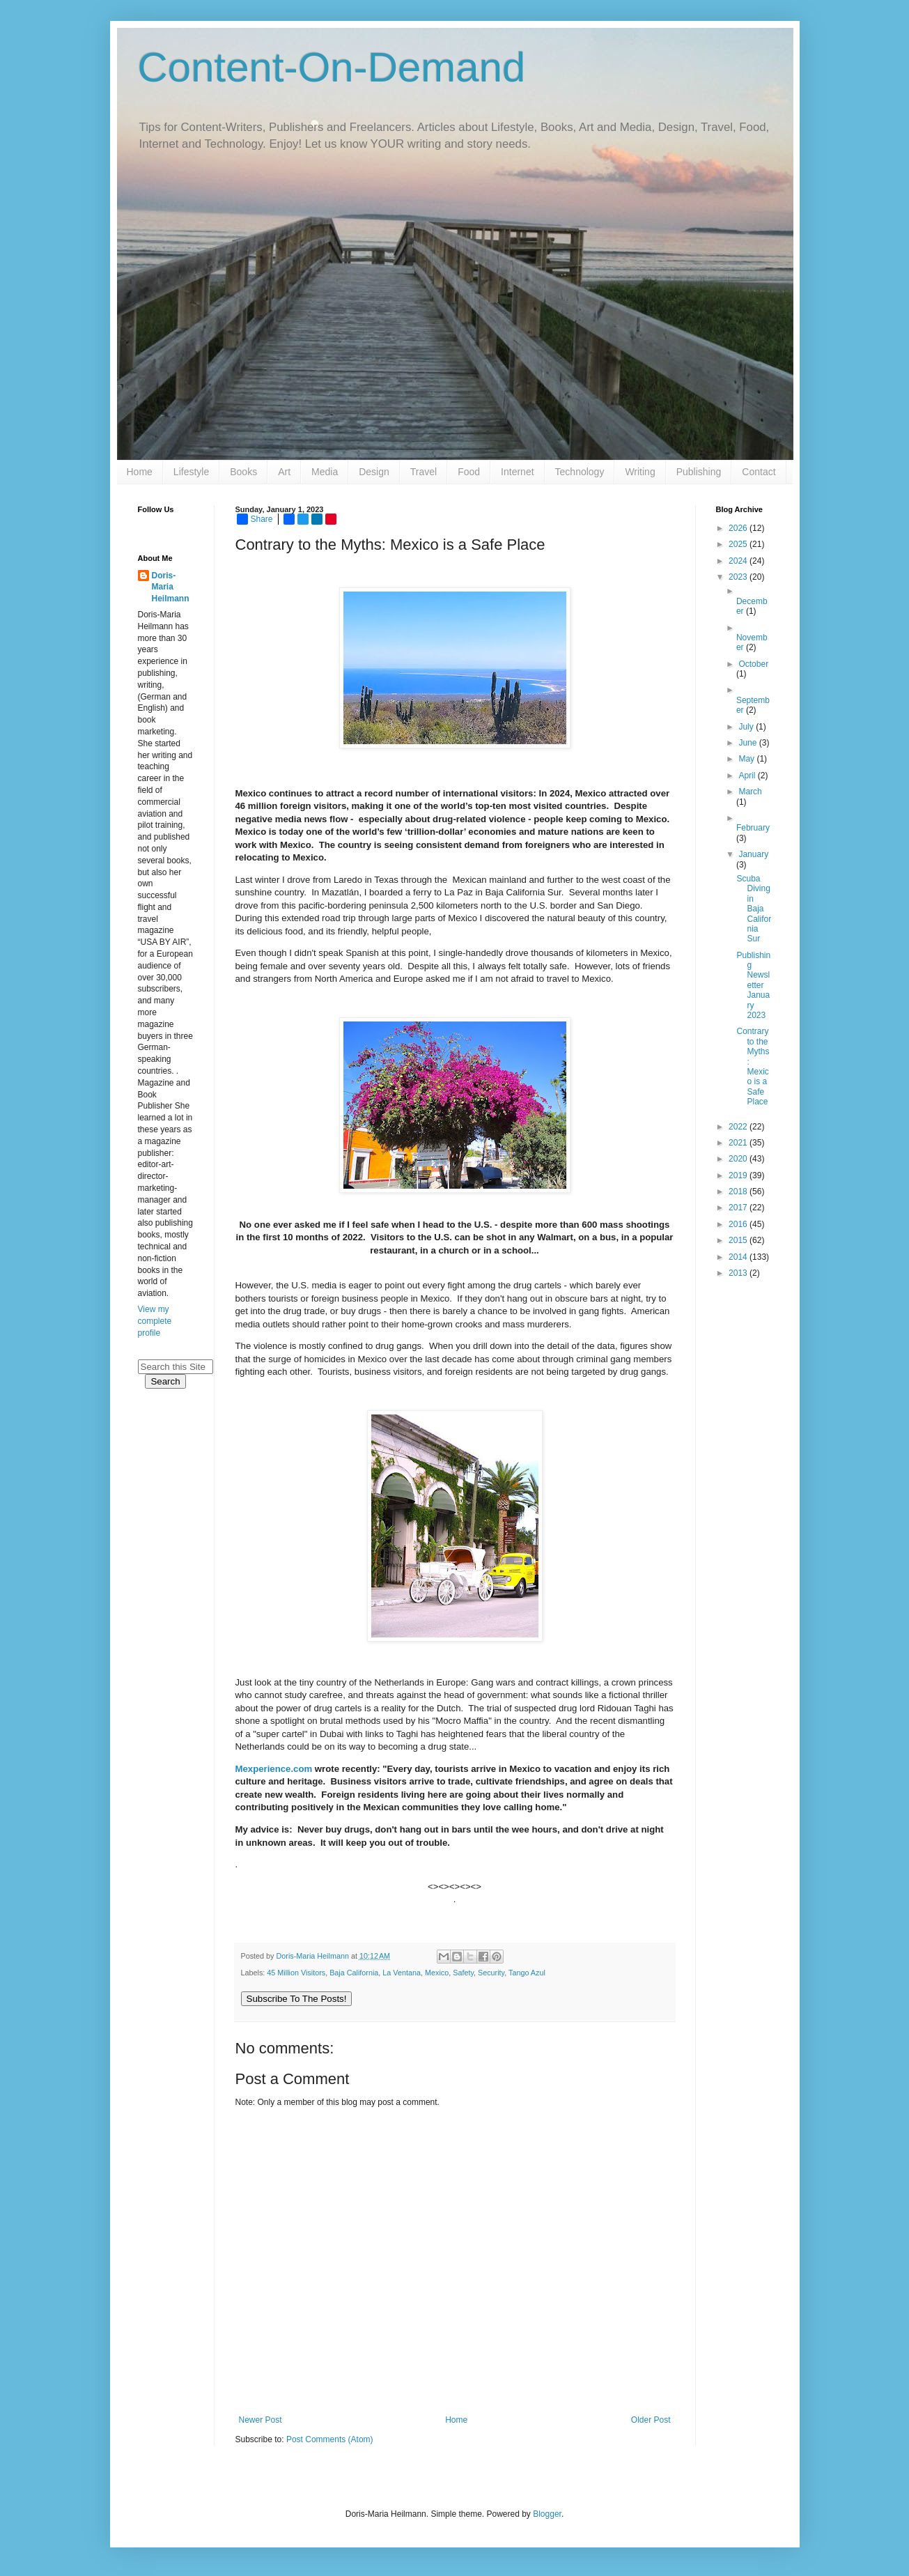  What do you see at coordinates (243, 471) in the screenshot?
I see `Books` at bounding box center [243, 471].